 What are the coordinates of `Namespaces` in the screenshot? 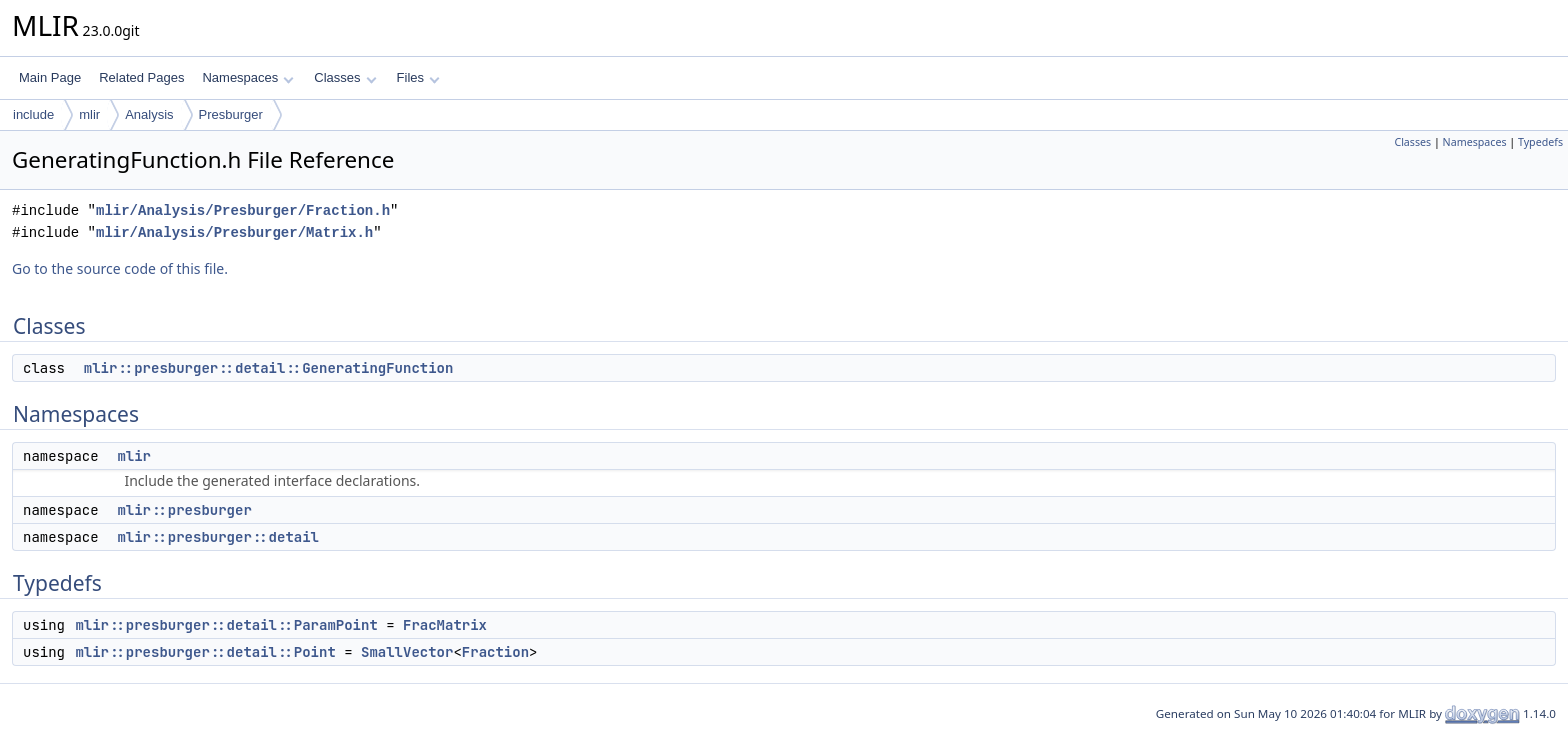 It's located at (247, 77).